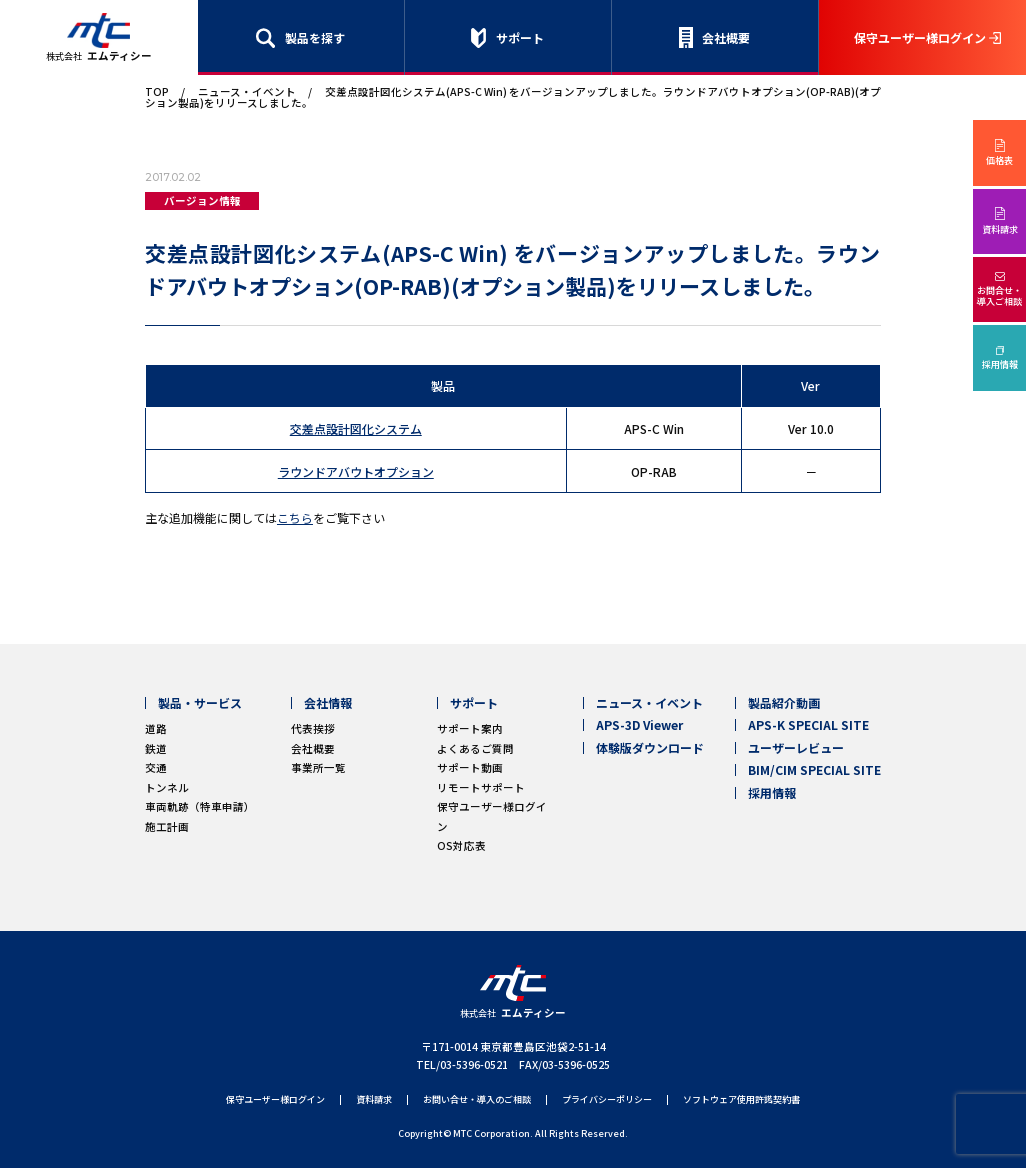 This screenshot has width=1026, height=1168. What do you see at coordinates (481, 787) in the screenshot?
I see `リモートサポート` at bounding box center [481, 787].